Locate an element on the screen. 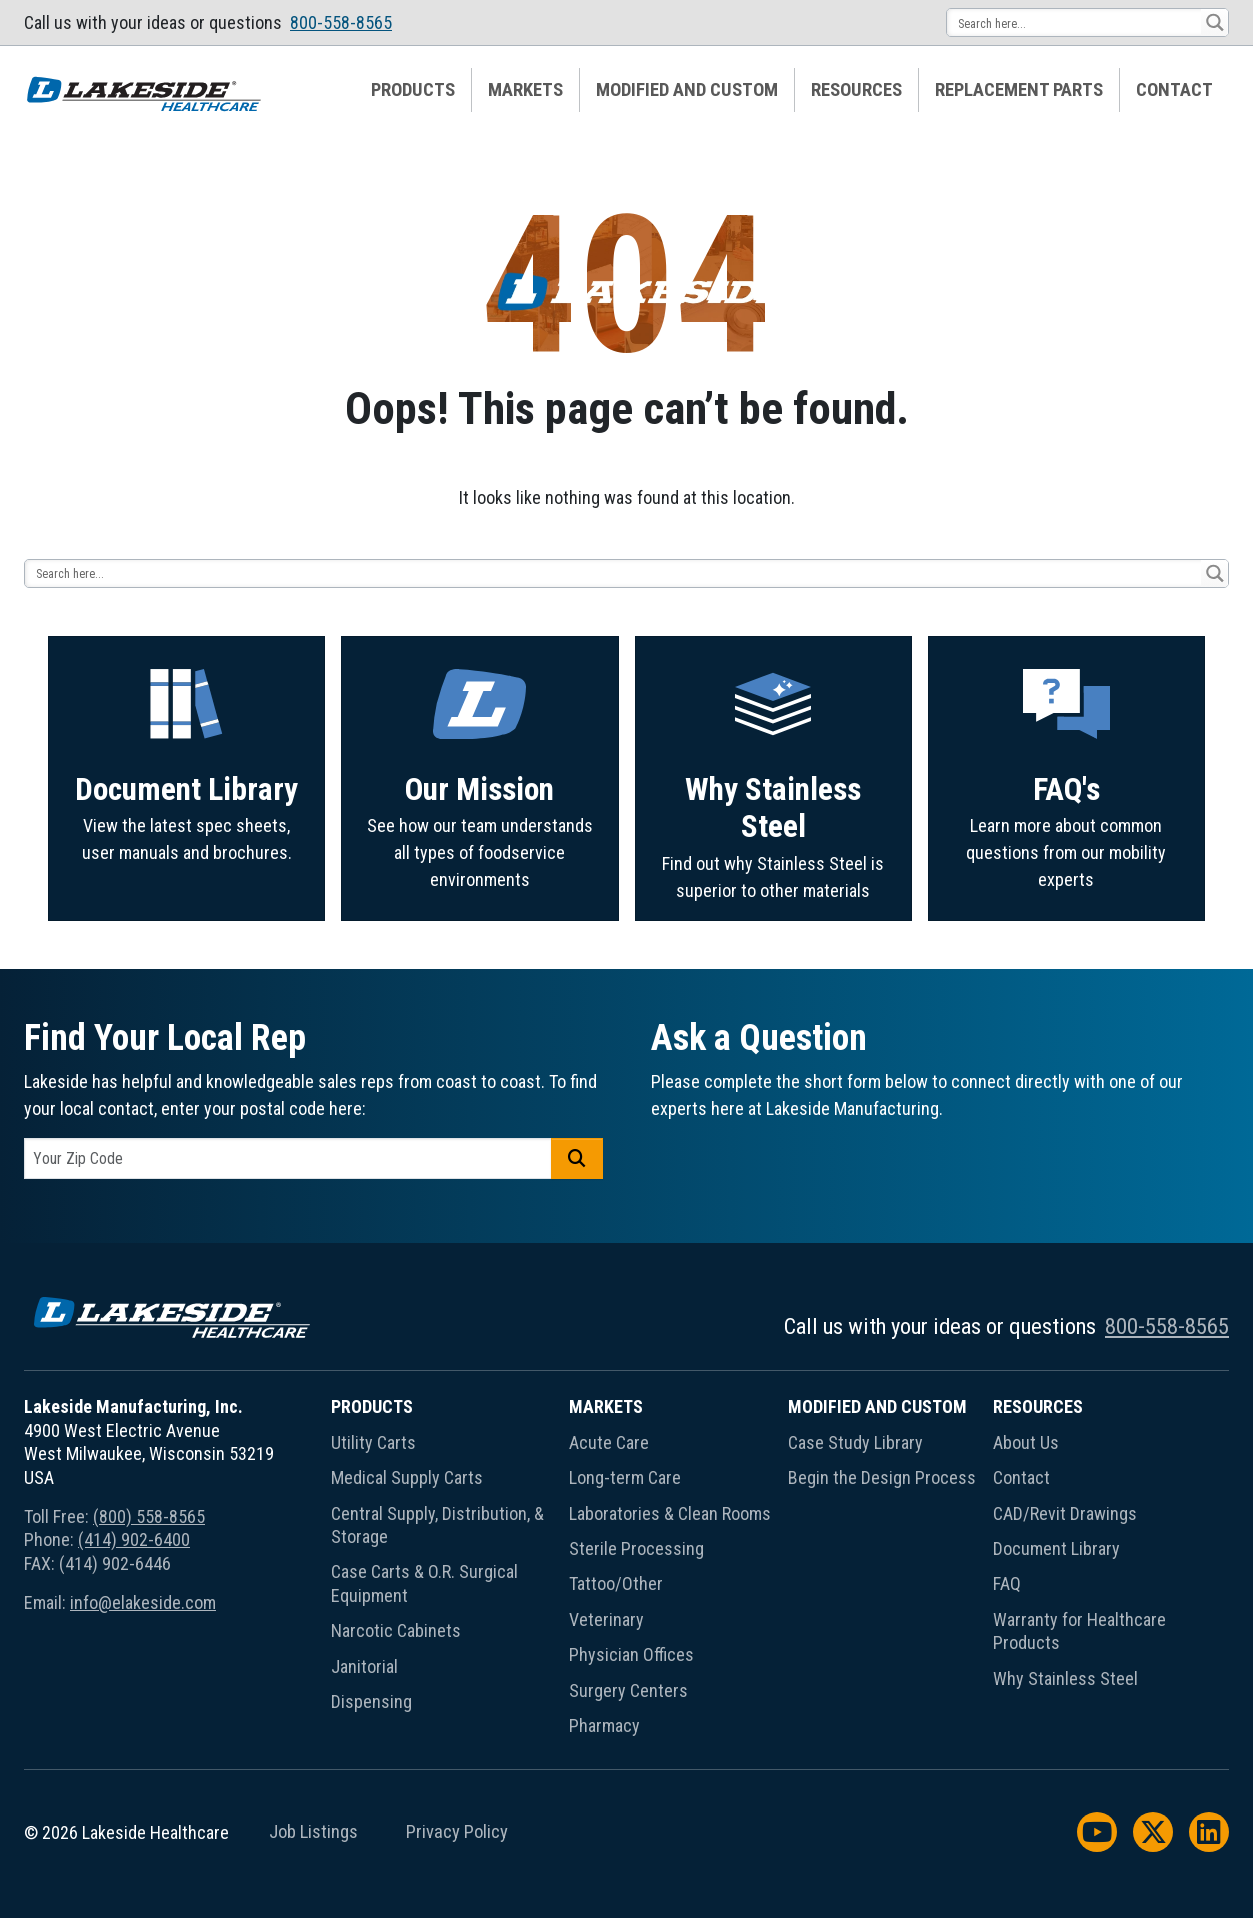 The width and height of the screenshot is (1253, 1918). Markets is located at coordinates (525, 90).